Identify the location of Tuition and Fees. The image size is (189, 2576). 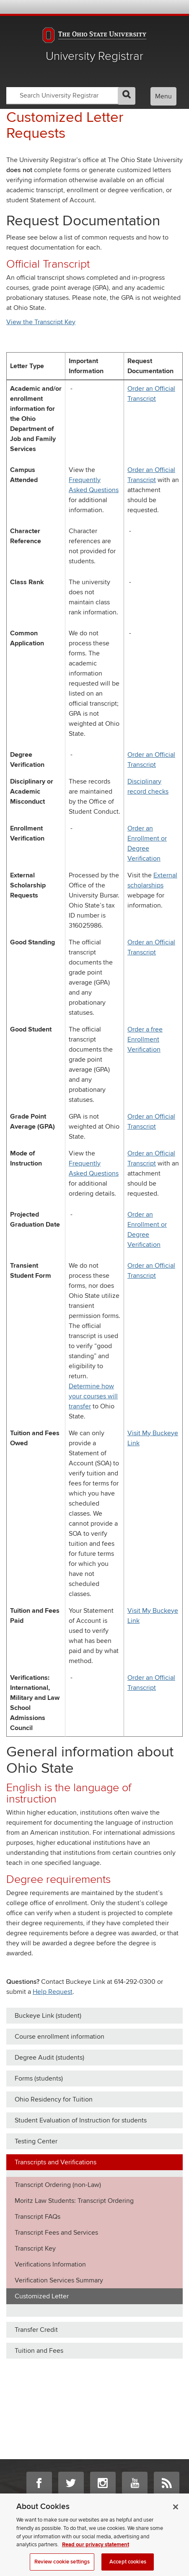
(39, 2351).